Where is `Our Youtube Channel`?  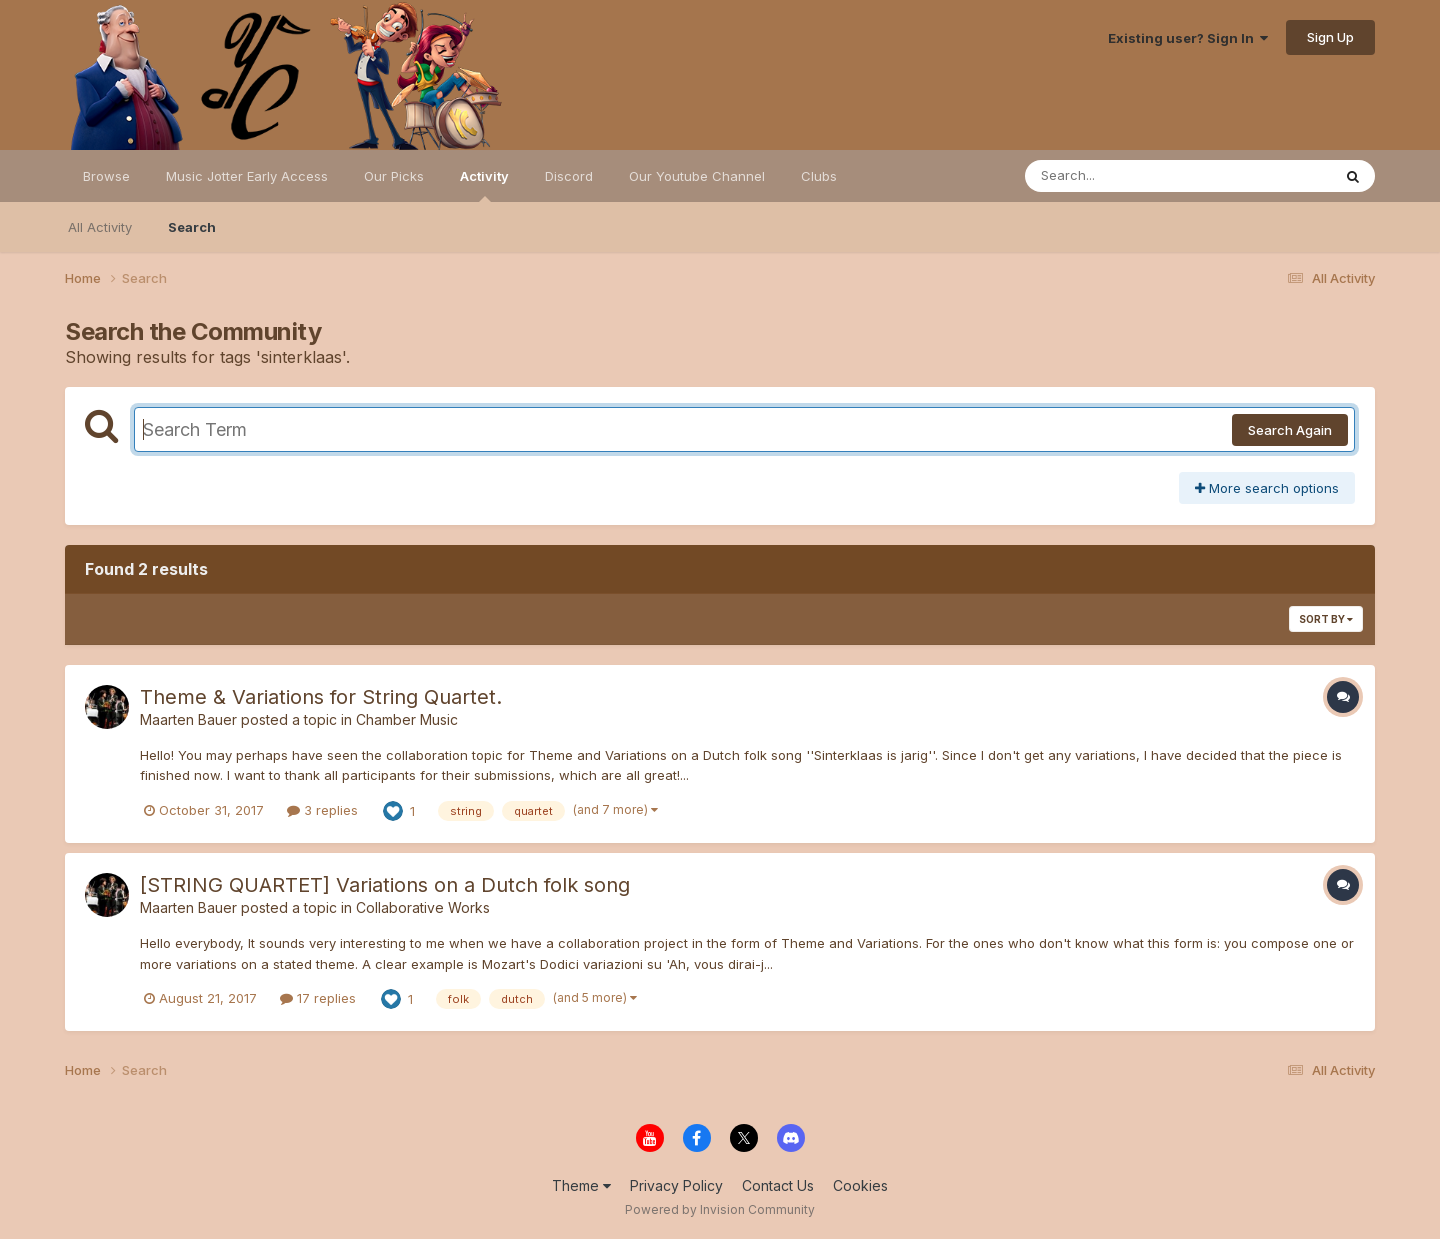 Our Youtube Channel is located at coordinates (697, 176).